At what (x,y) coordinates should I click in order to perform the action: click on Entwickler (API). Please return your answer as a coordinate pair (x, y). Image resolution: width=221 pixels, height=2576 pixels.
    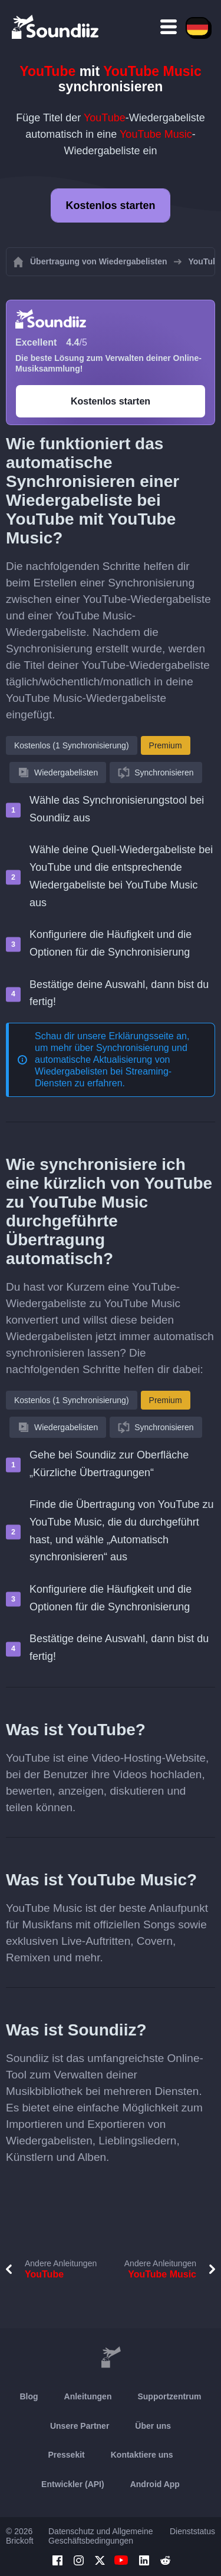
    Looking at the image, I should click on (72, 2484).